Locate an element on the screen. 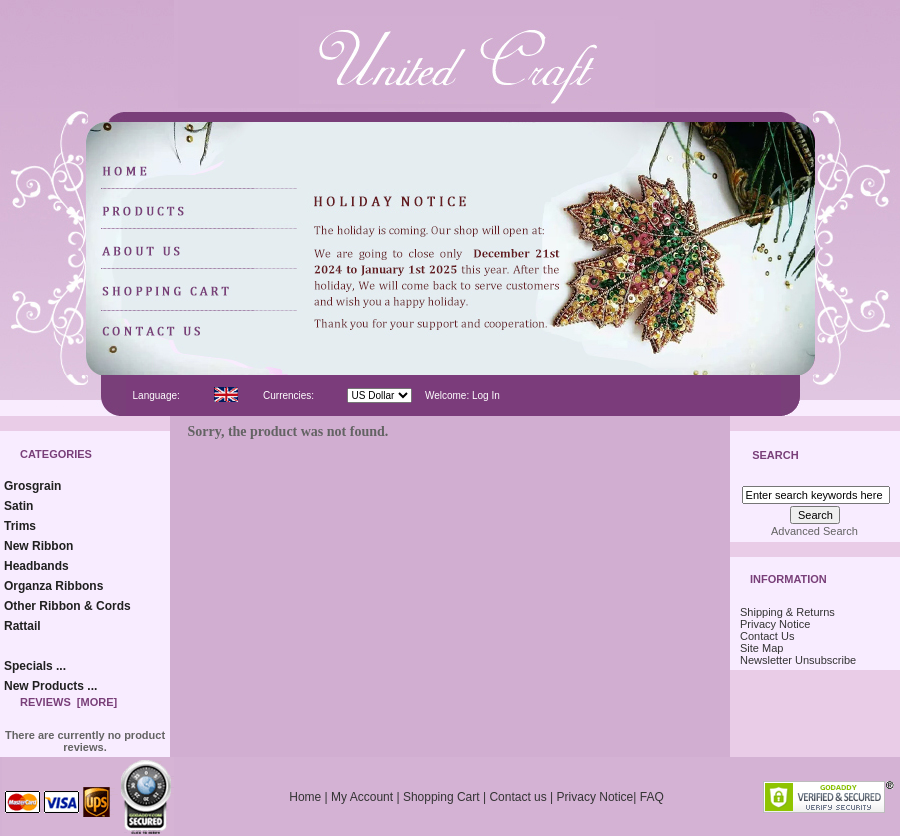 The height and width of the screenshot is (836, 900). Search is located at coordinates (775, 456).